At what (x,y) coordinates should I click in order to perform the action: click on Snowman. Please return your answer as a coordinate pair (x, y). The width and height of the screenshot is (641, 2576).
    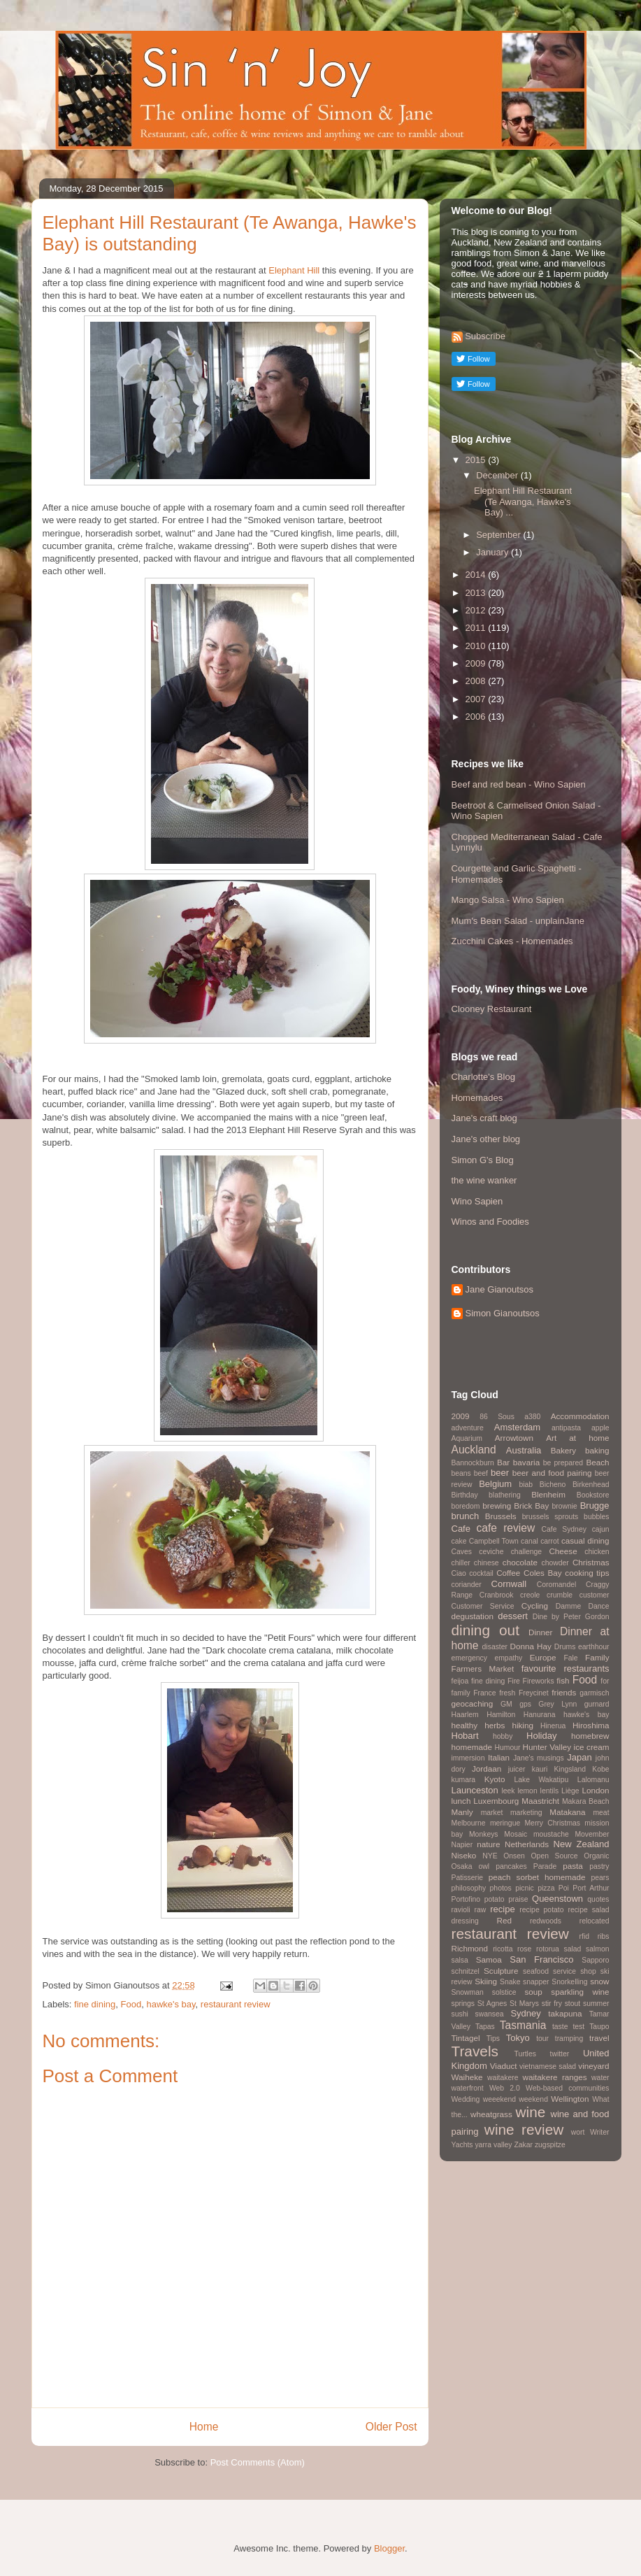
    Looking at the image, I should click on (468, 1992).